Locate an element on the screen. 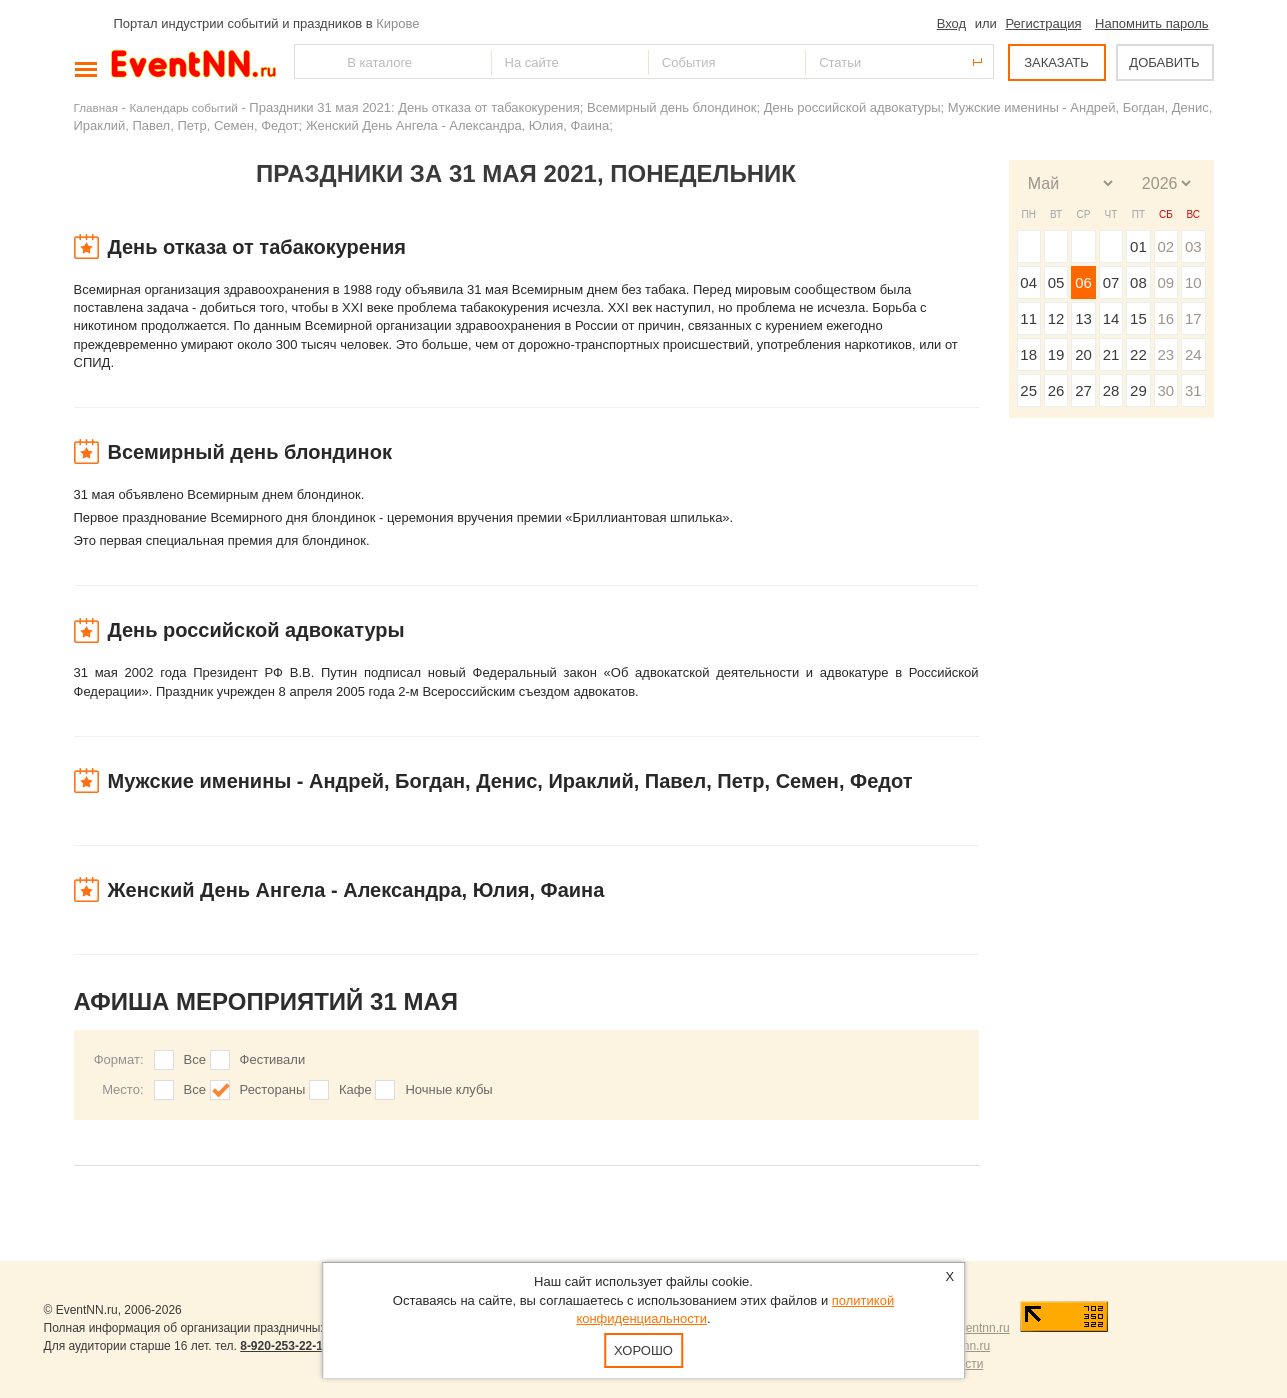  25 is located at coordinates (1028, 390).